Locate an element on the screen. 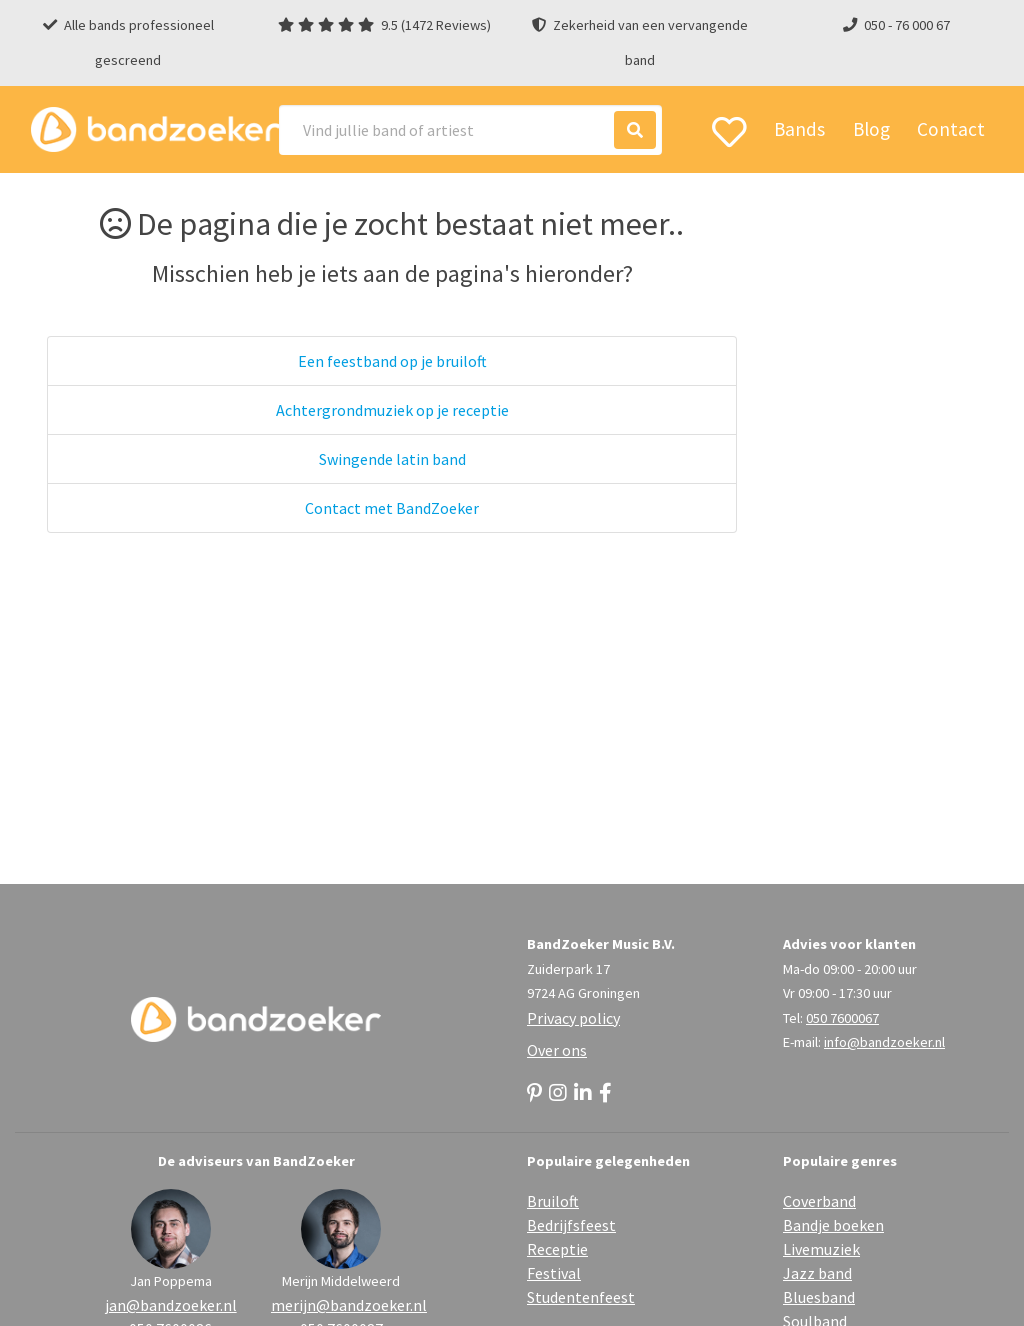 Image resolution: width=1024 pixels, height=1326 pixels. Jazz band is located at coordinates (817, 1273).